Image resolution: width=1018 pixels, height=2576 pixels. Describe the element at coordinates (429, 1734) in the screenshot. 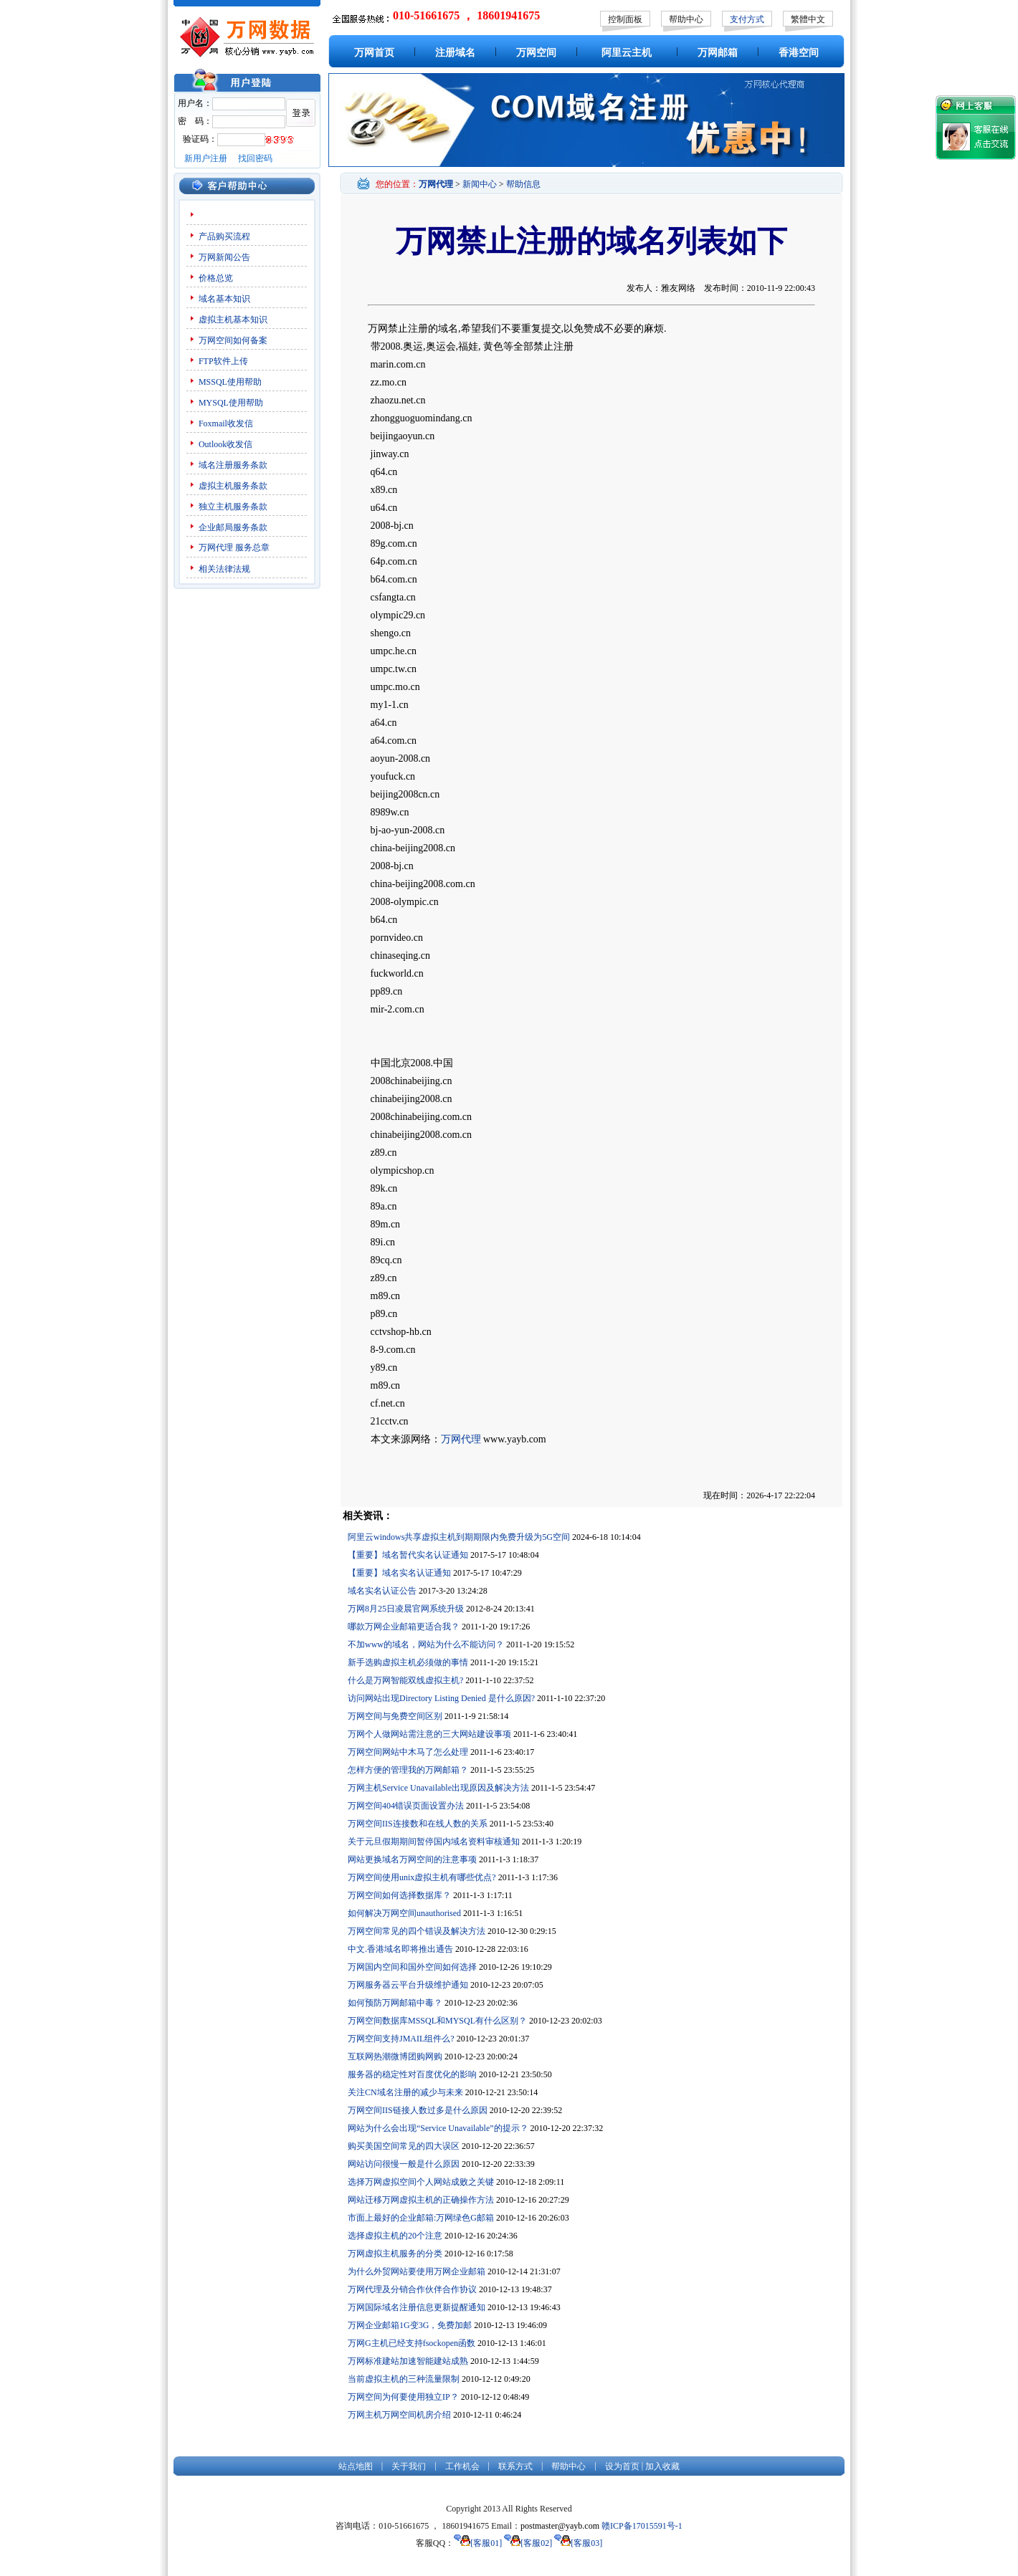

I see `万网个人做网站需注意的三大网站建设事项` at that location.